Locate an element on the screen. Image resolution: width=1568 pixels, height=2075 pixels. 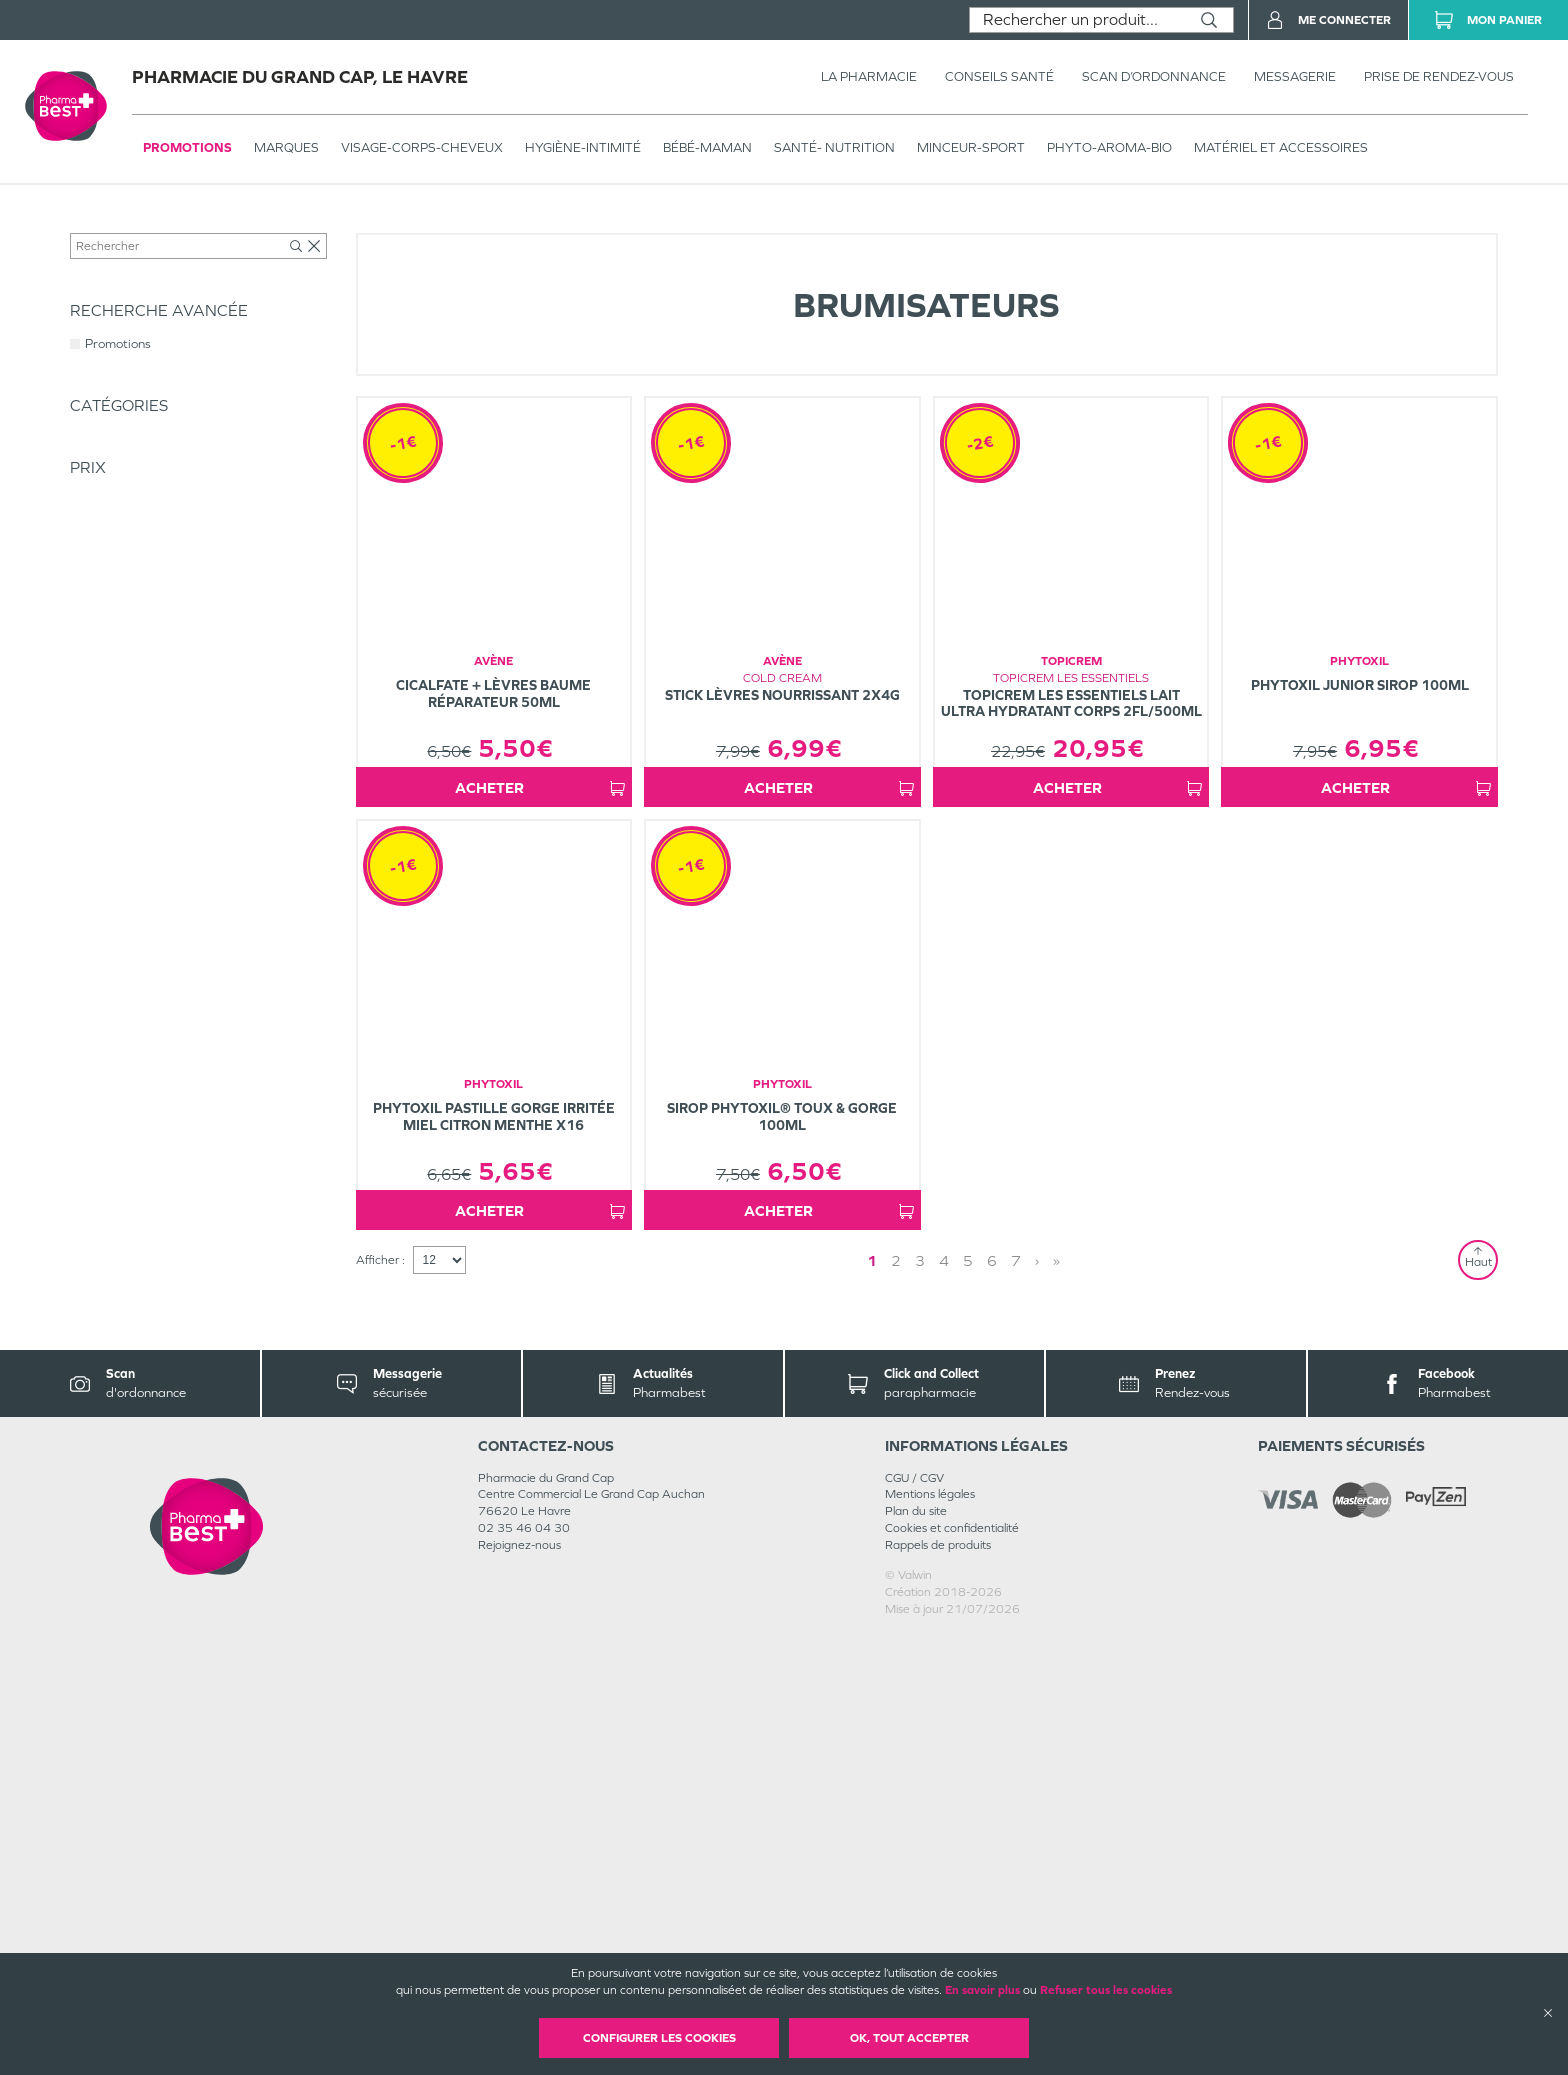
Configurer les cookies is located at coordinates (659, 2038).